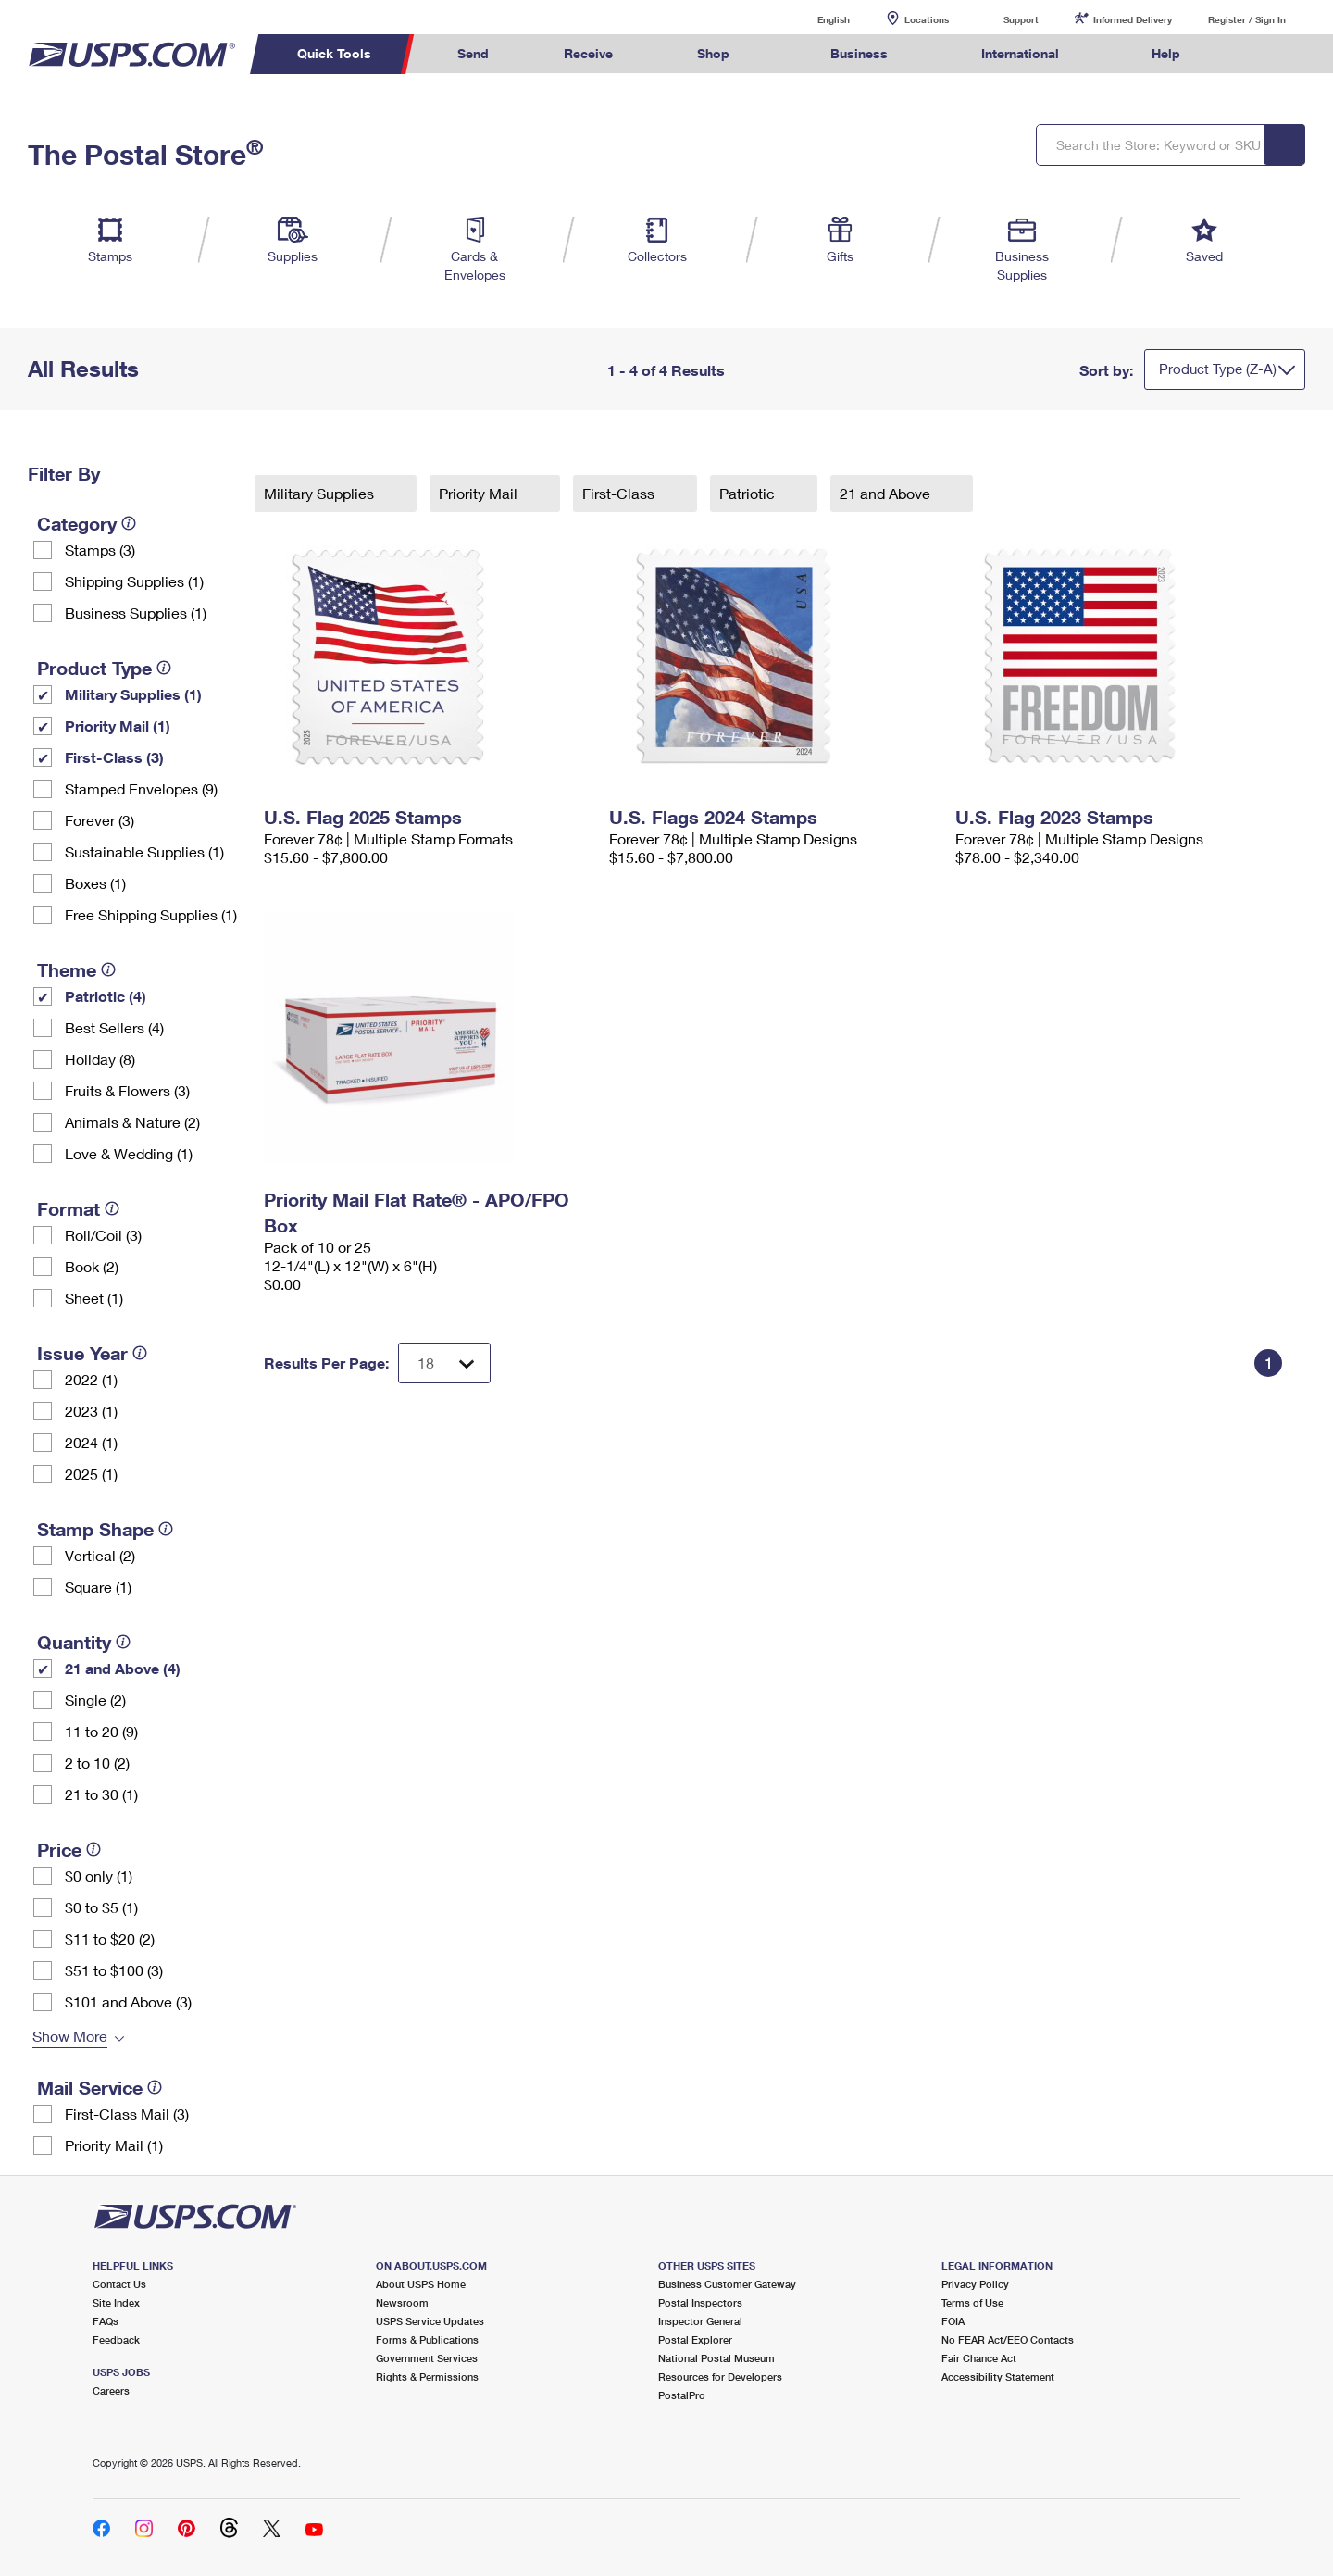 The height and width of the screenshot is (2576, 1333). What do you see at coordinates (129, 1153) in the screenshot?
I see `Love & Wedding (1)` at bounding box center [129, 1153].